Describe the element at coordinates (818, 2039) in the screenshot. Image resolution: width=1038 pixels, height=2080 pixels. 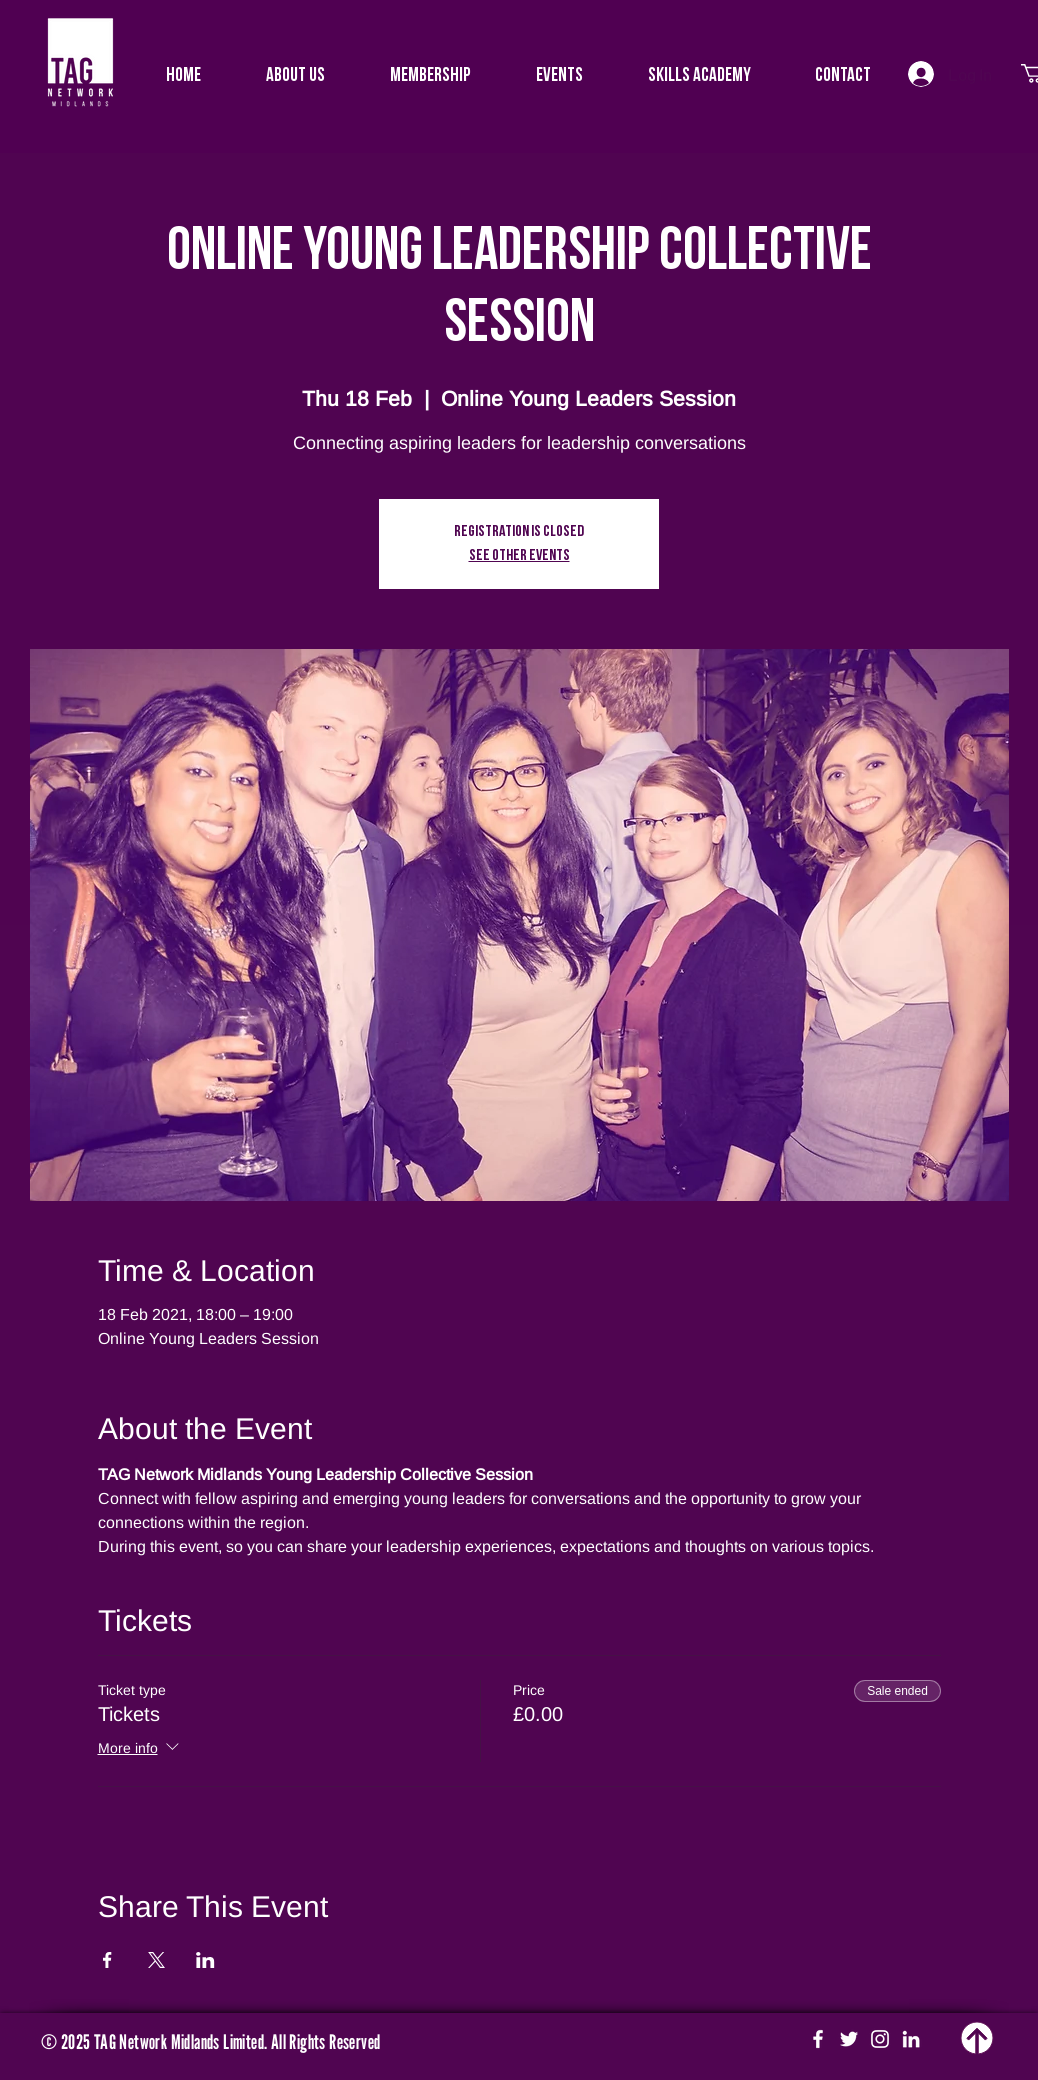
I see `[White Facebook Icon]` at that location.